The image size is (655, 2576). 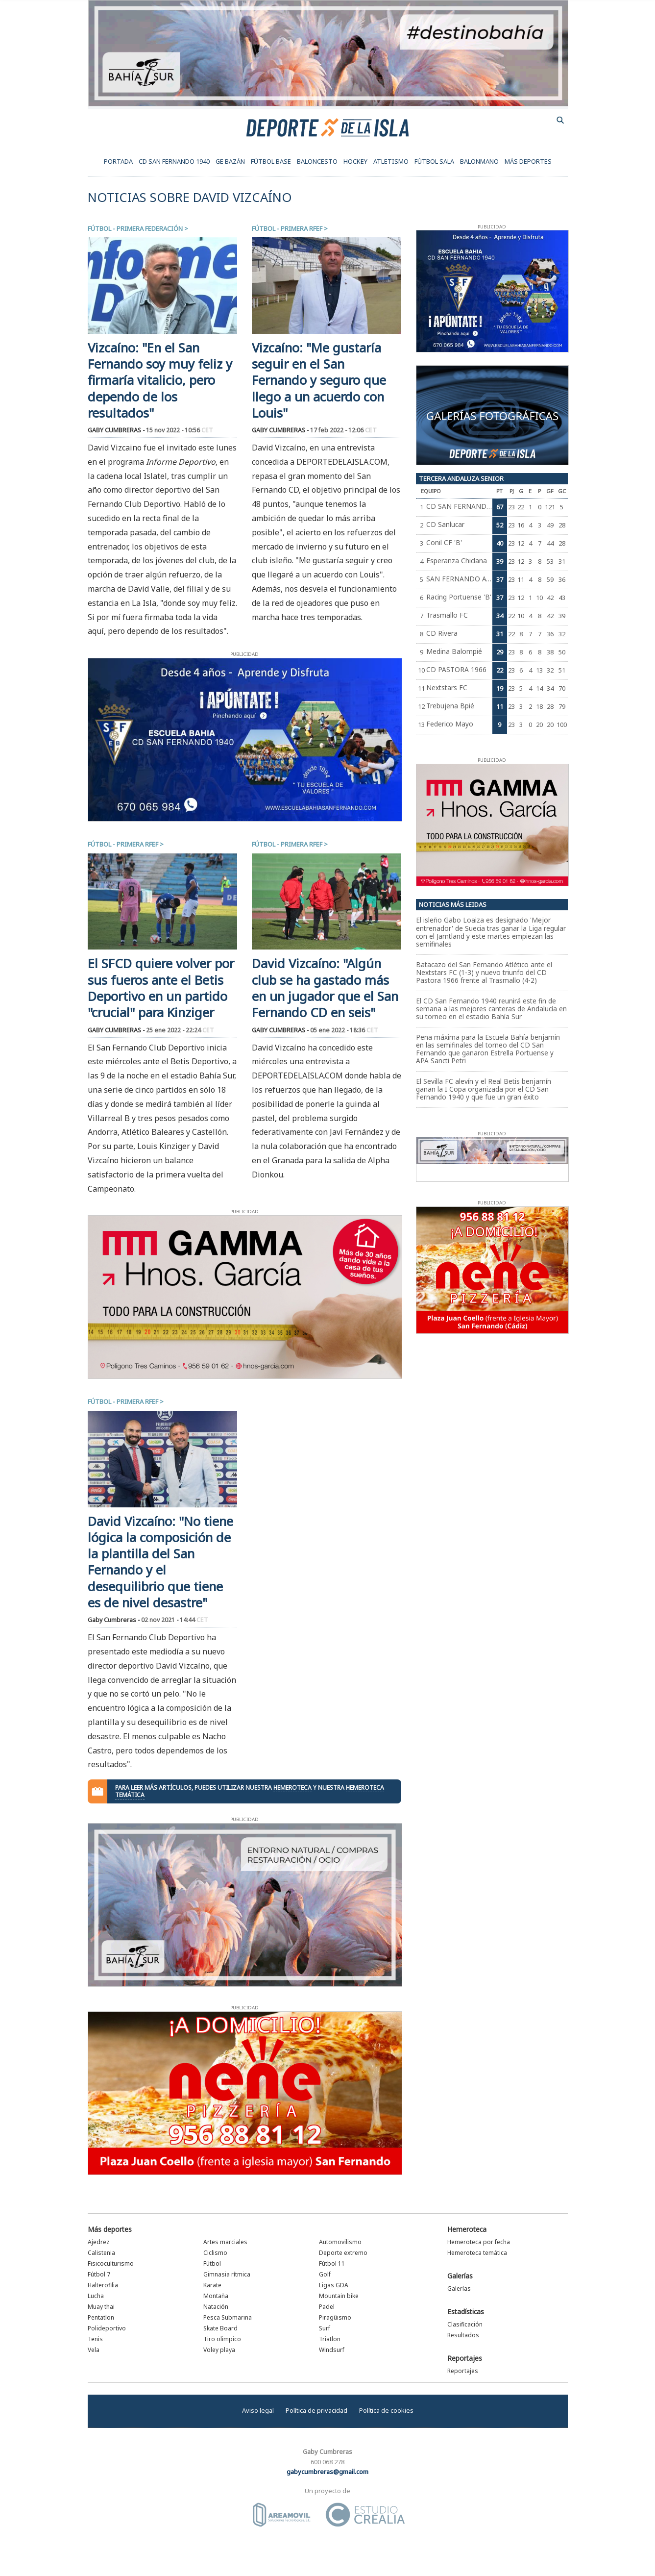 I want to click on Más deportes, so click(x=110, y=2229).